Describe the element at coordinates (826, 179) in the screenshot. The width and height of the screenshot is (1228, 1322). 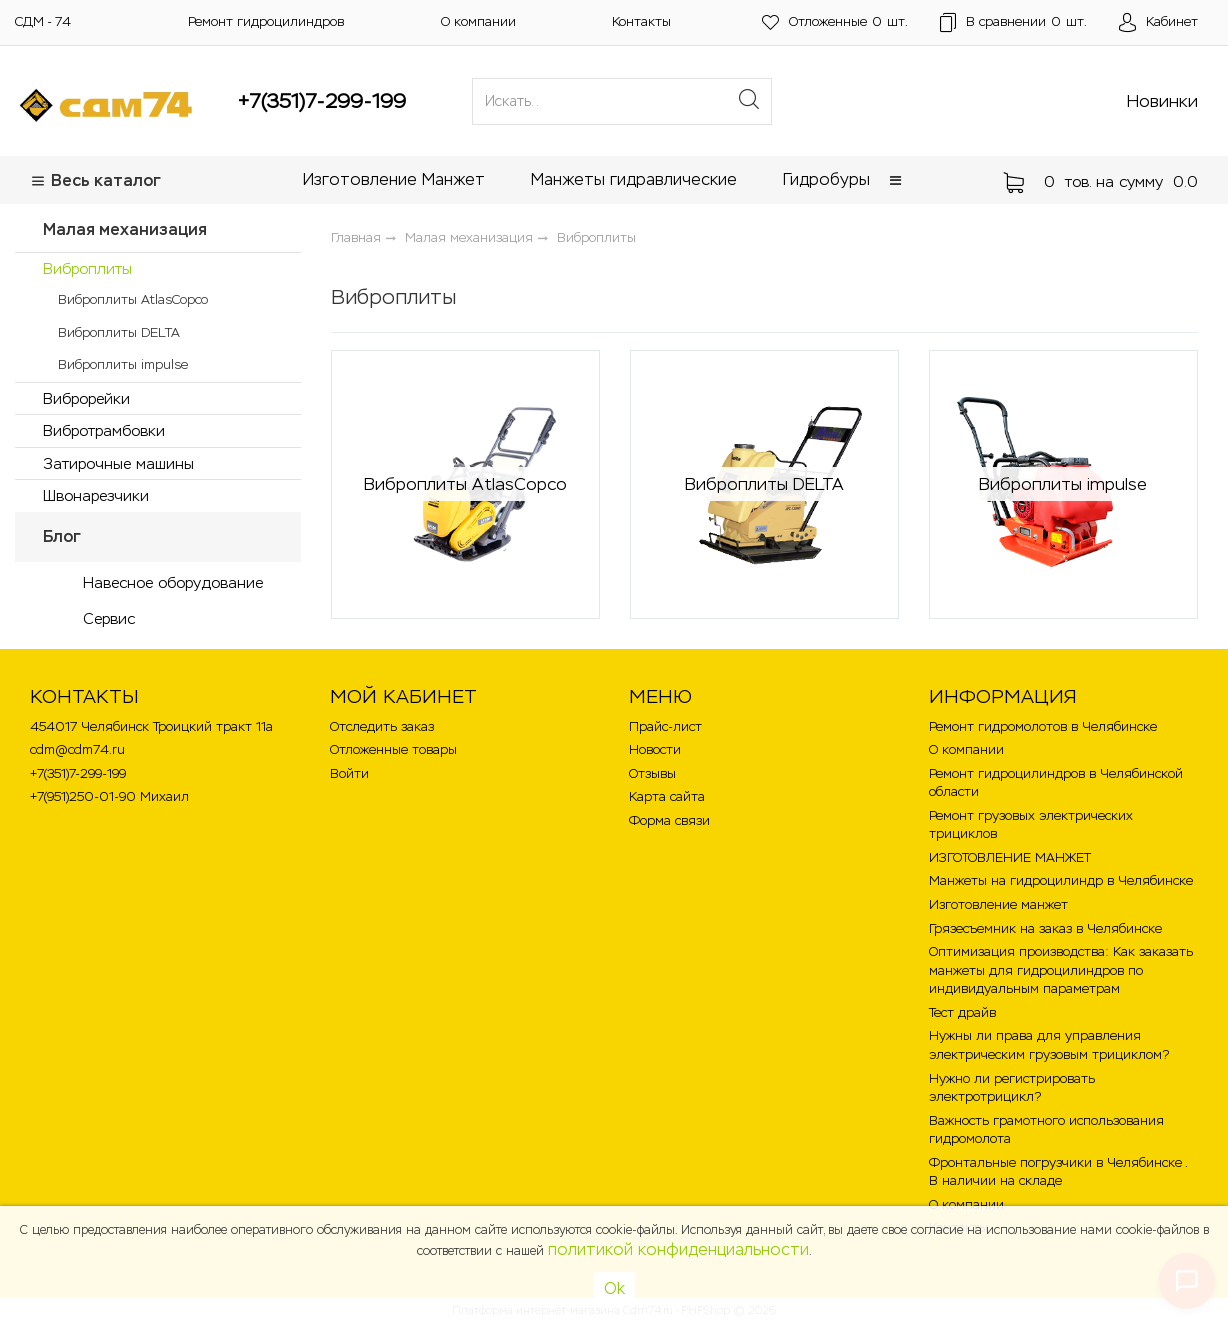
I see `Гидробуры` at that location.